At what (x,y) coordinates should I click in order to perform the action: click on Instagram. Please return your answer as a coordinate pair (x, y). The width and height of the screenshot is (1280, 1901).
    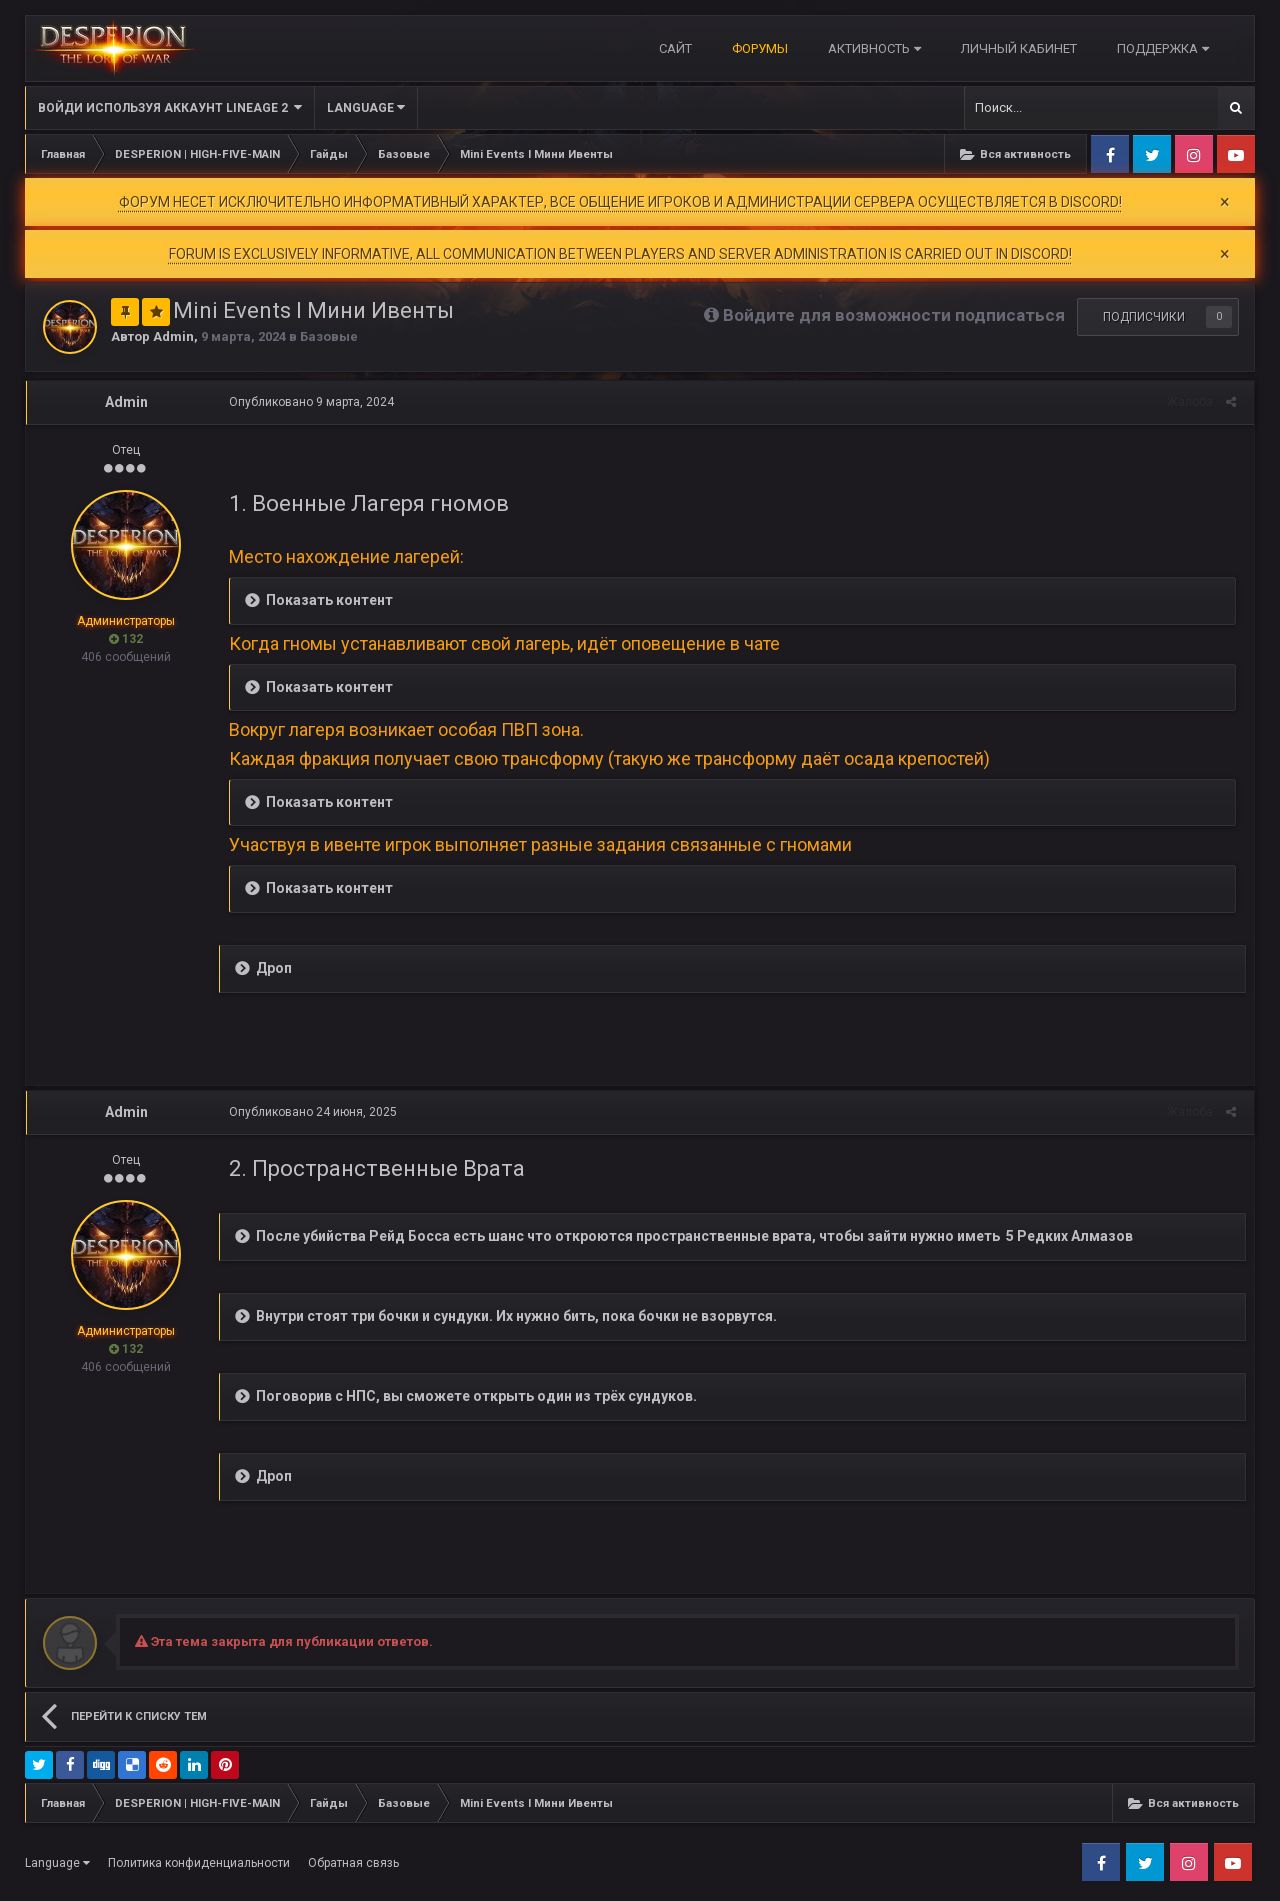
    Looking at the image, I should click on (1194, 154).